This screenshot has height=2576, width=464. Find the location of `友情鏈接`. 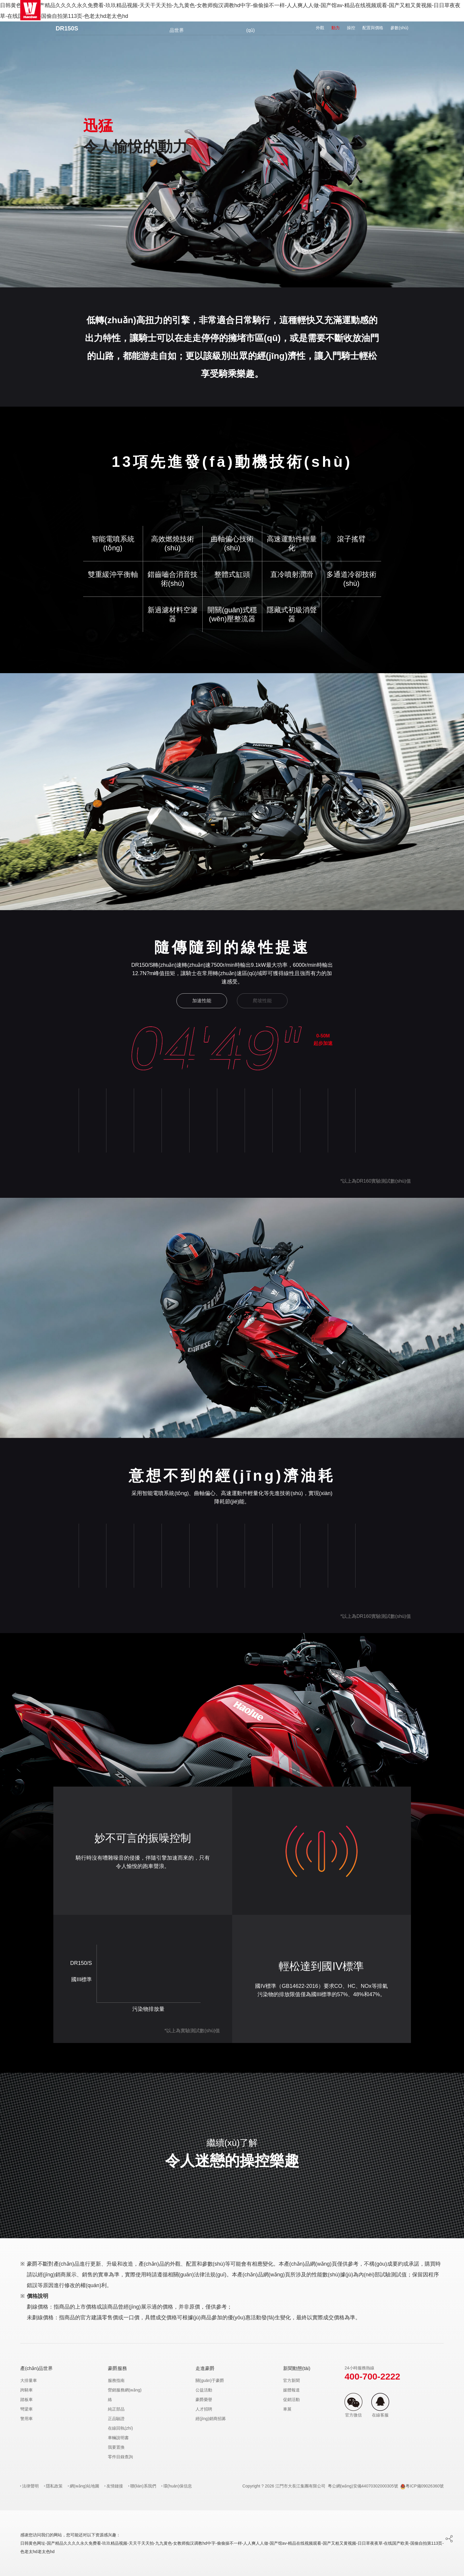

友情鏈接 is located at coordinates (114, 2486).